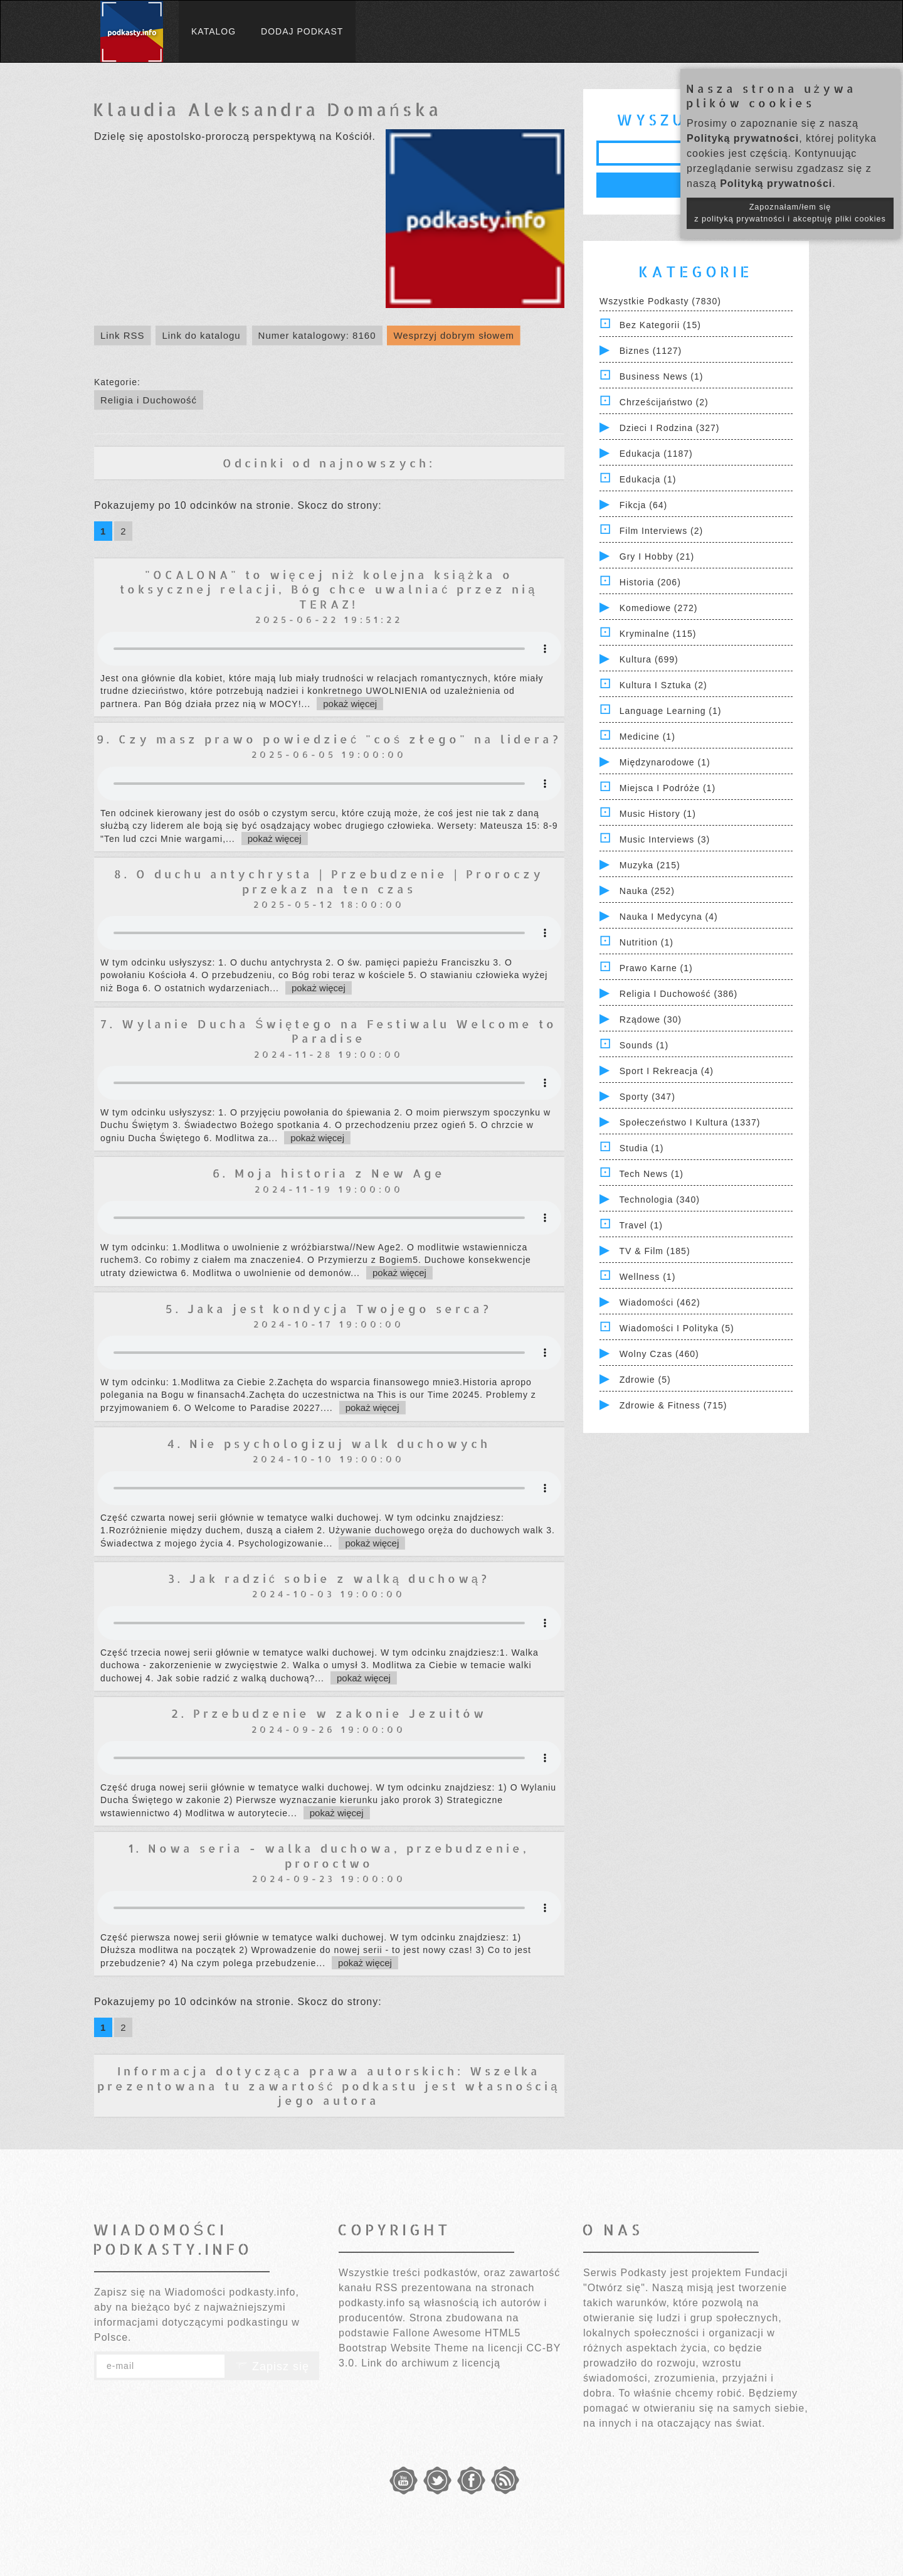 This screenshot has height=2576, width=903. Describe the element at coordinates (646, 942) in the screenshot. I see `Nutrition (1)` at that location.